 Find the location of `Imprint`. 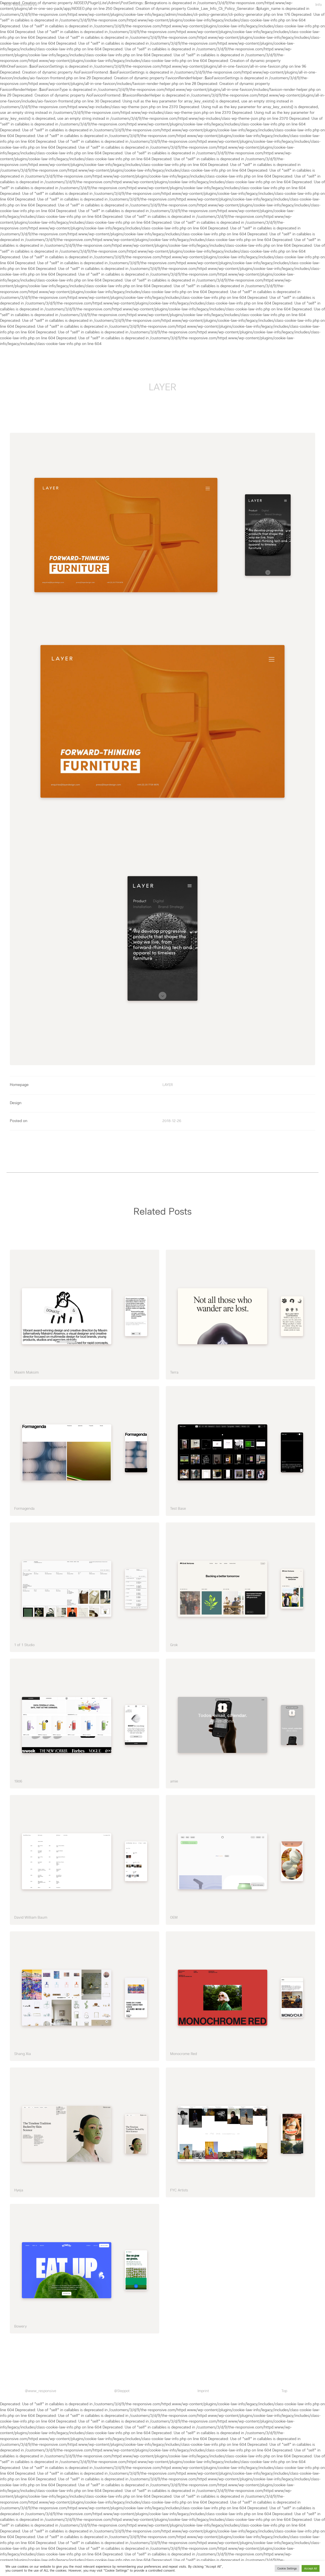

Imprint is located at coordinates (203, 2386).